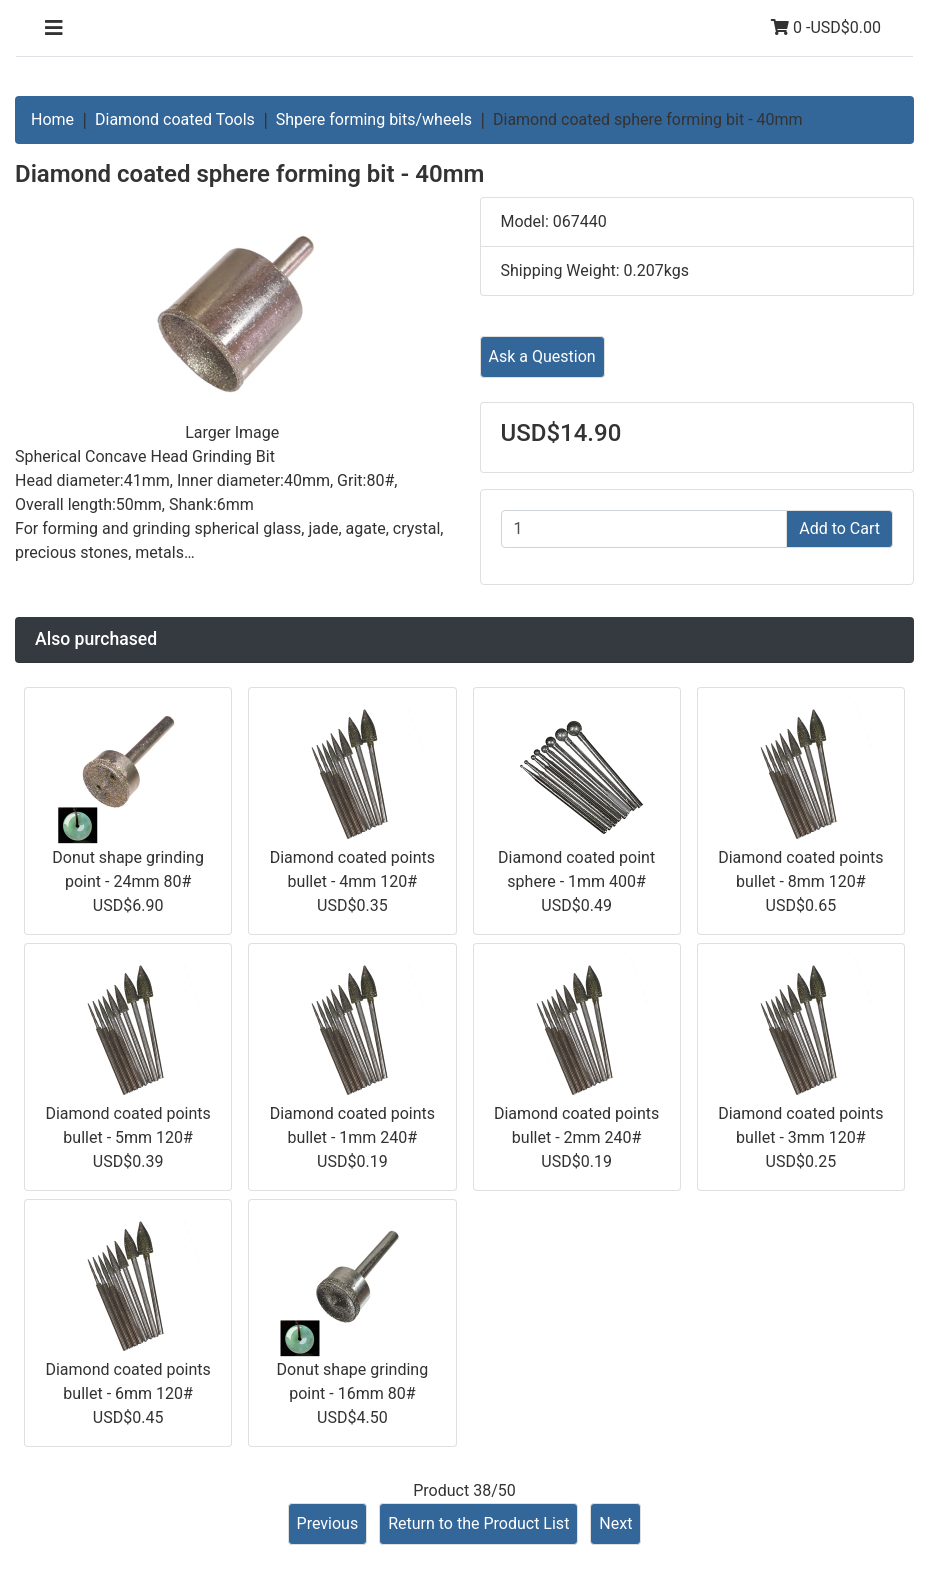 Image resolution: width=929 pixels, height=1577 pixels. Describe the element at coordinates (542, 356) in the screenshot. I see `Ask a Question` at that location.